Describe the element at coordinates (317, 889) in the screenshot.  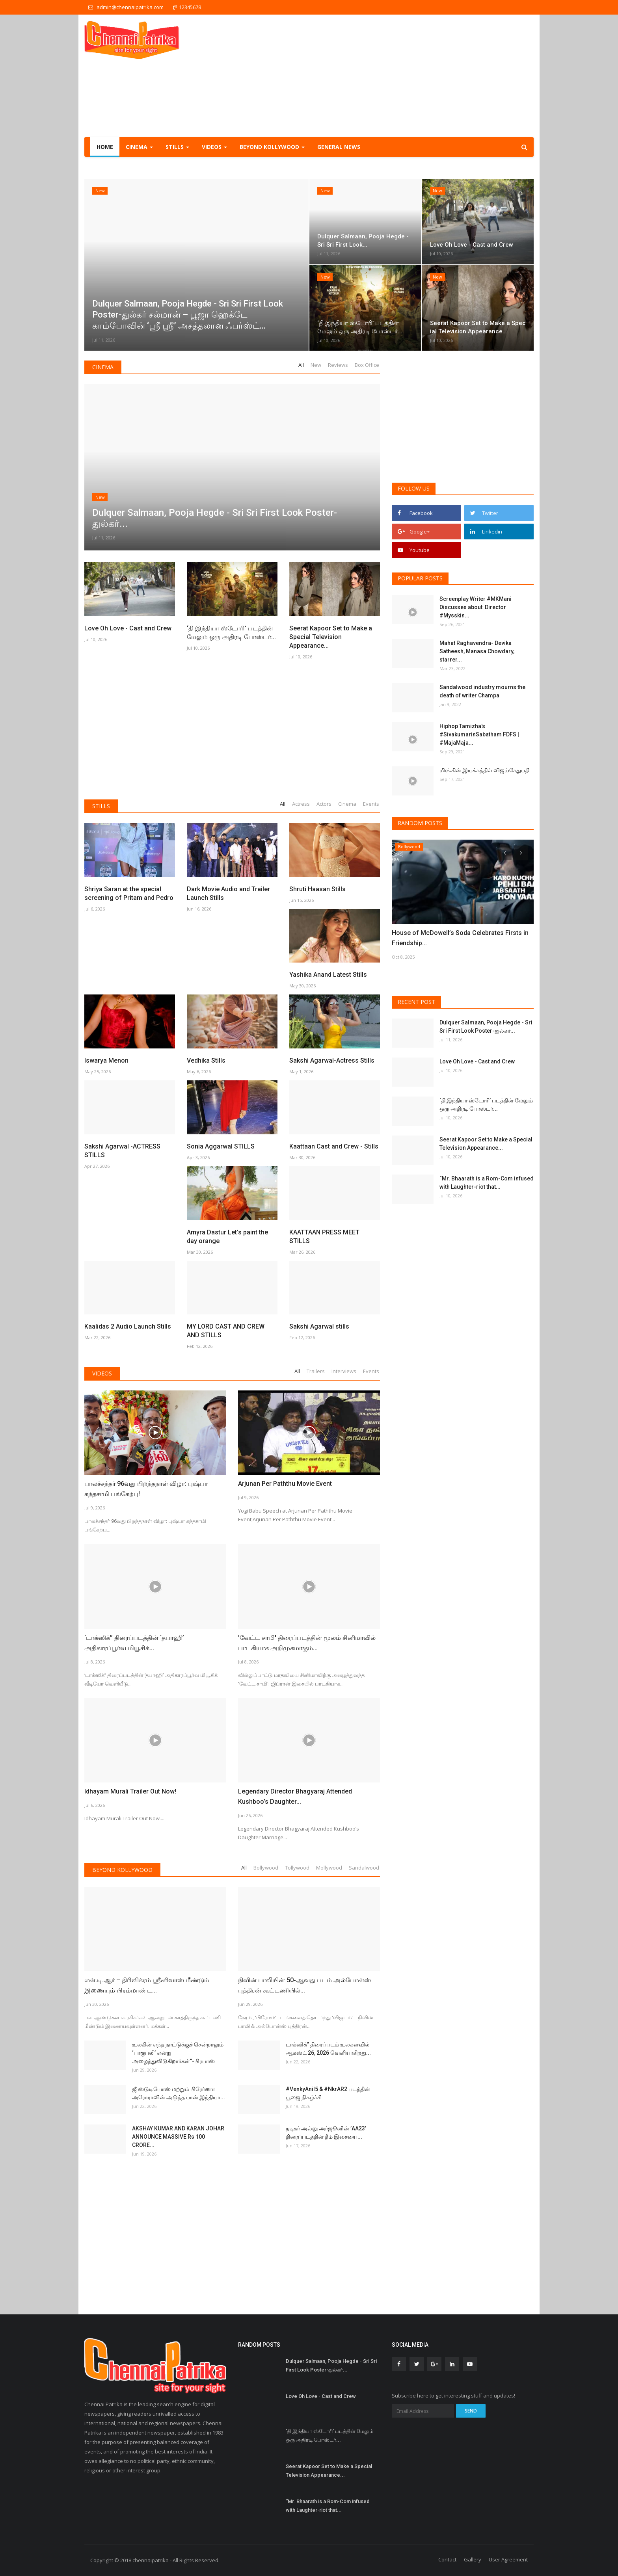
I see `Shruti Haasan Stills` at that location.